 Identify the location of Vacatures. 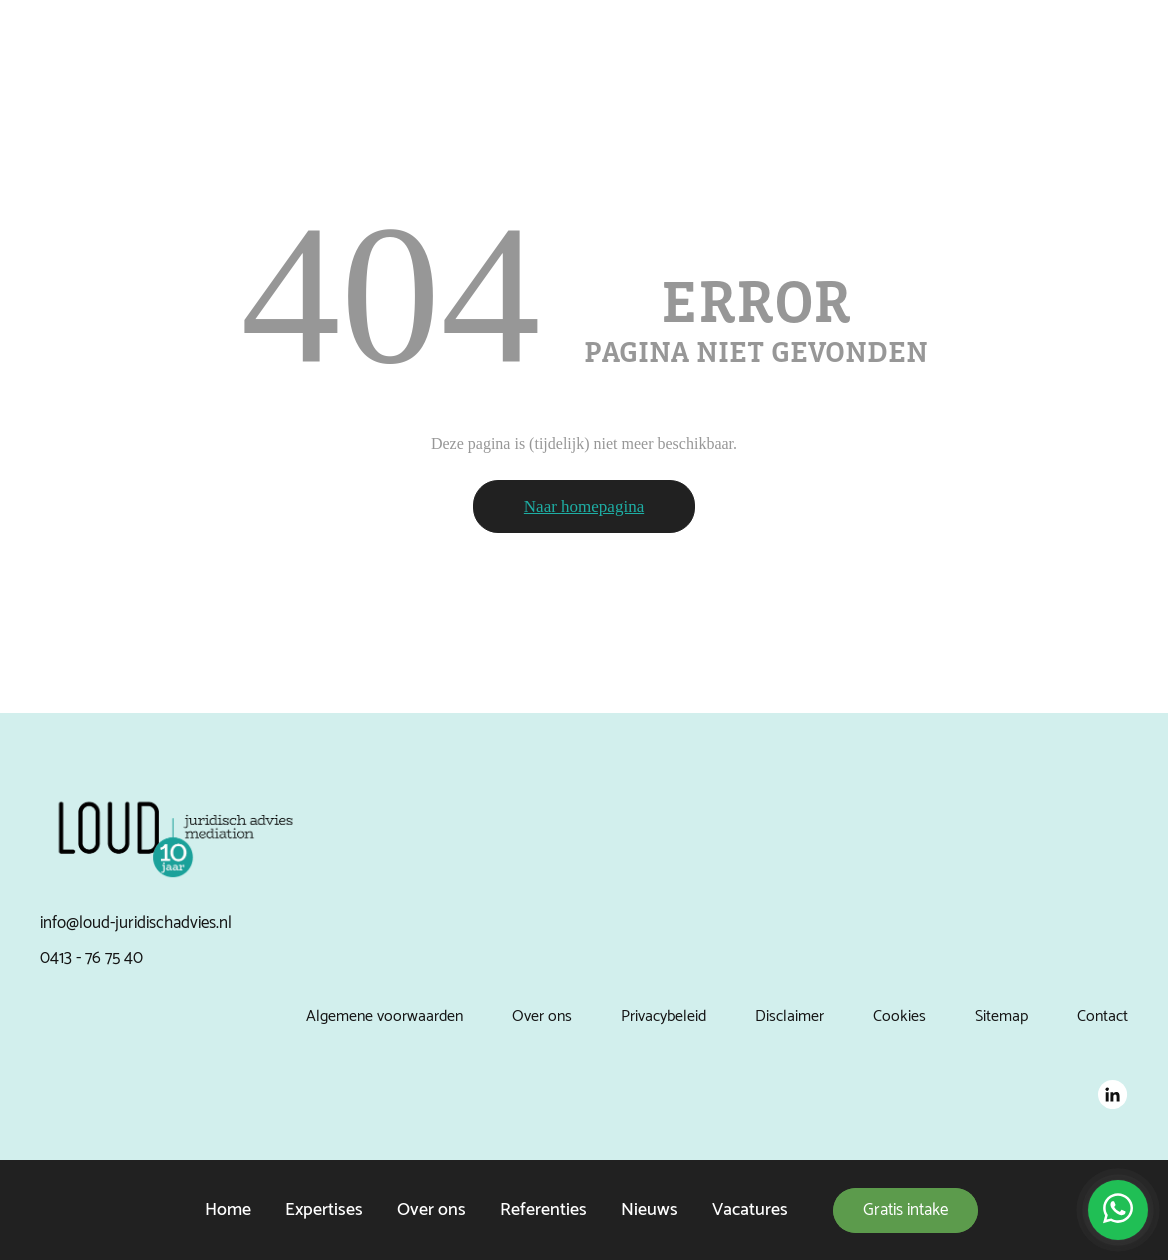
(750, 1210).